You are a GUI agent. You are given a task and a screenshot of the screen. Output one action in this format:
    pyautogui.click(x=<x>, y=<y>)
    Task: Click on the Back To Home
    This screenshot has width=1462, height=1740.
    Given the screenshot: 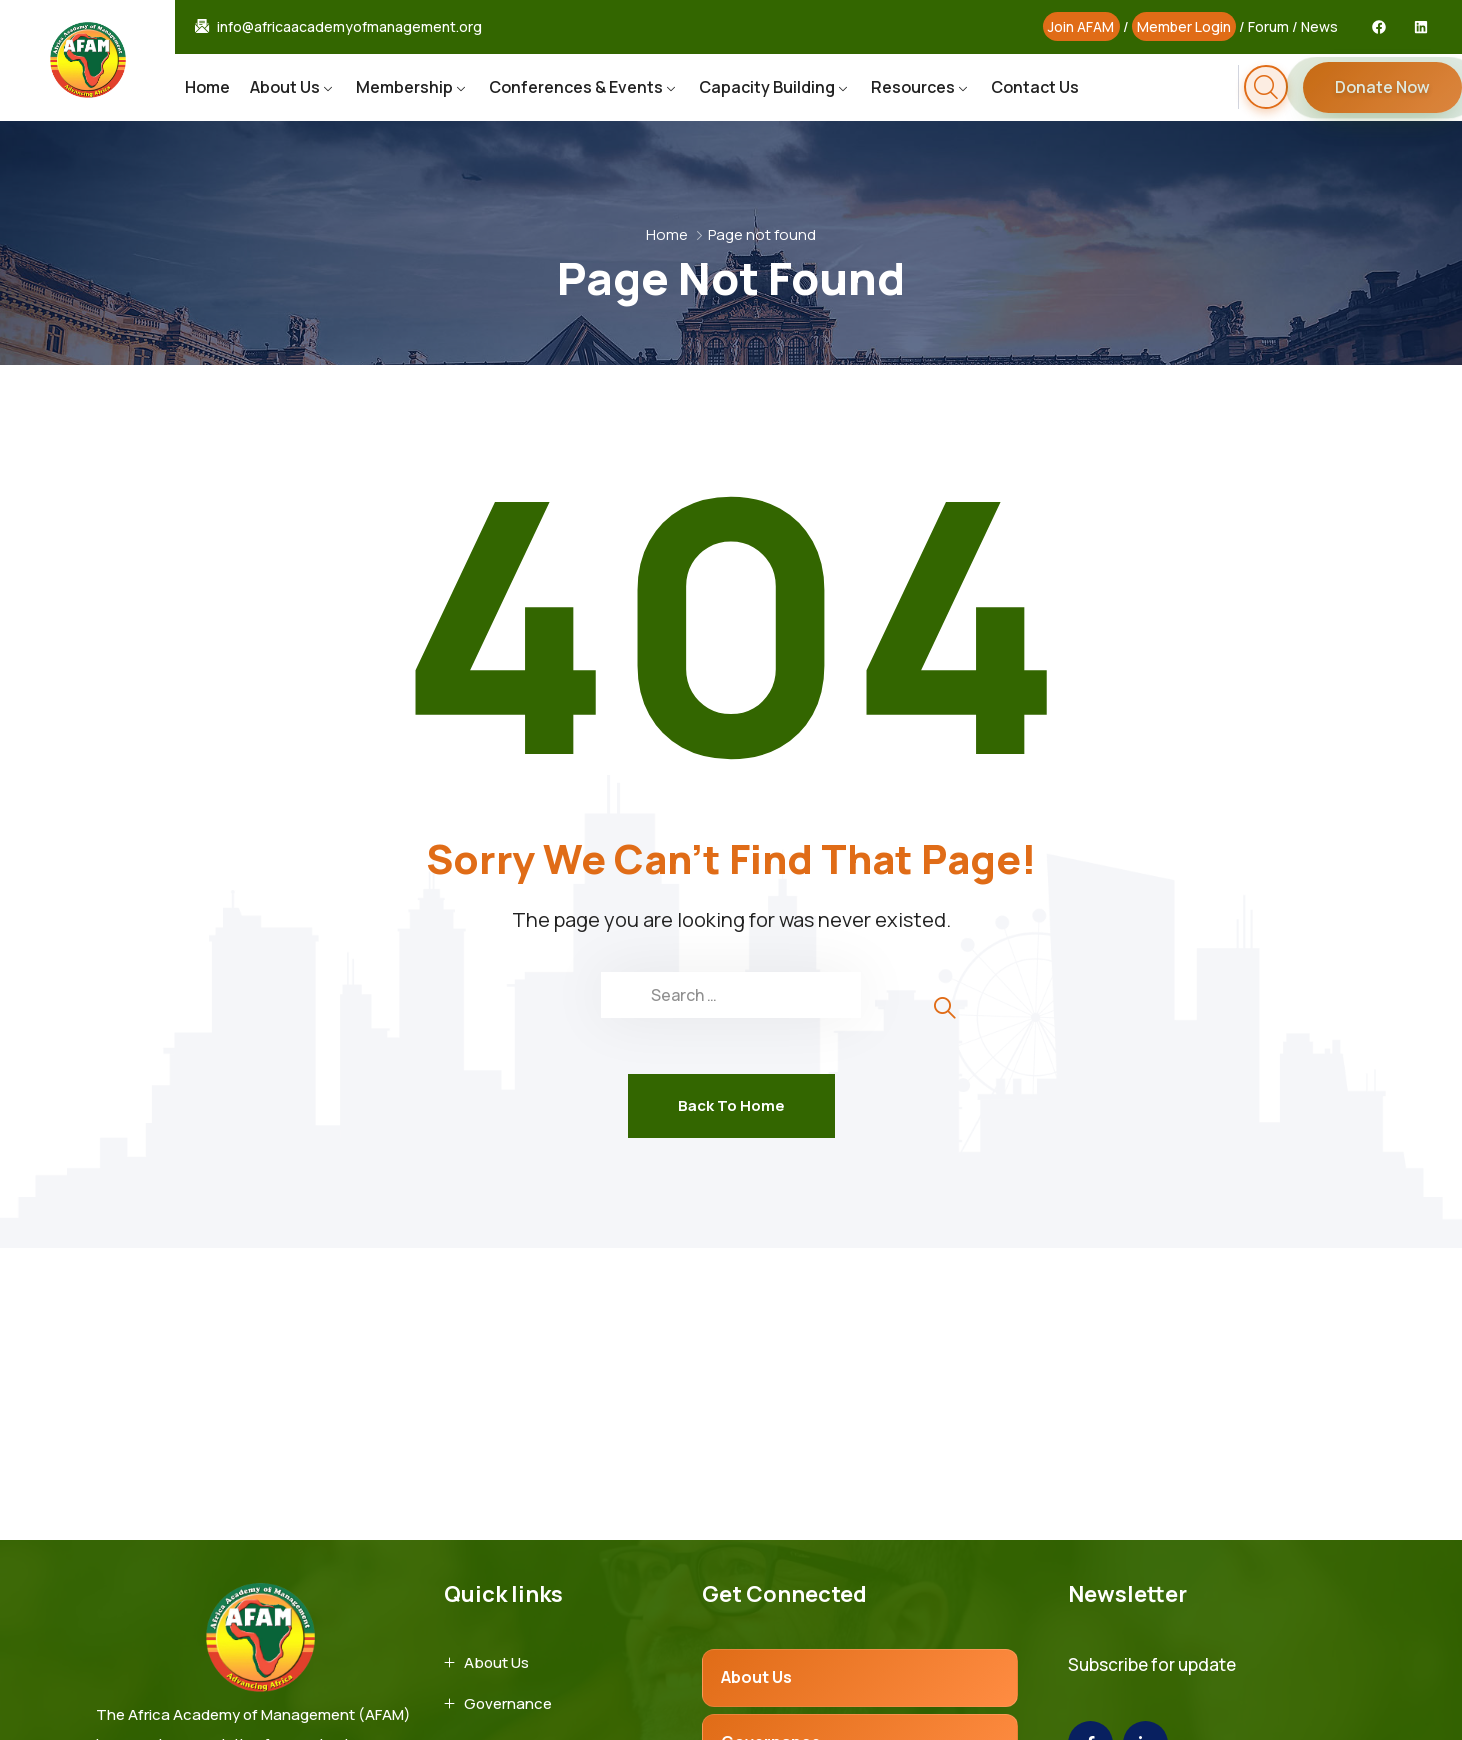 What is the action you would take?
    pyautogui.click(x=731, y=1105)
    